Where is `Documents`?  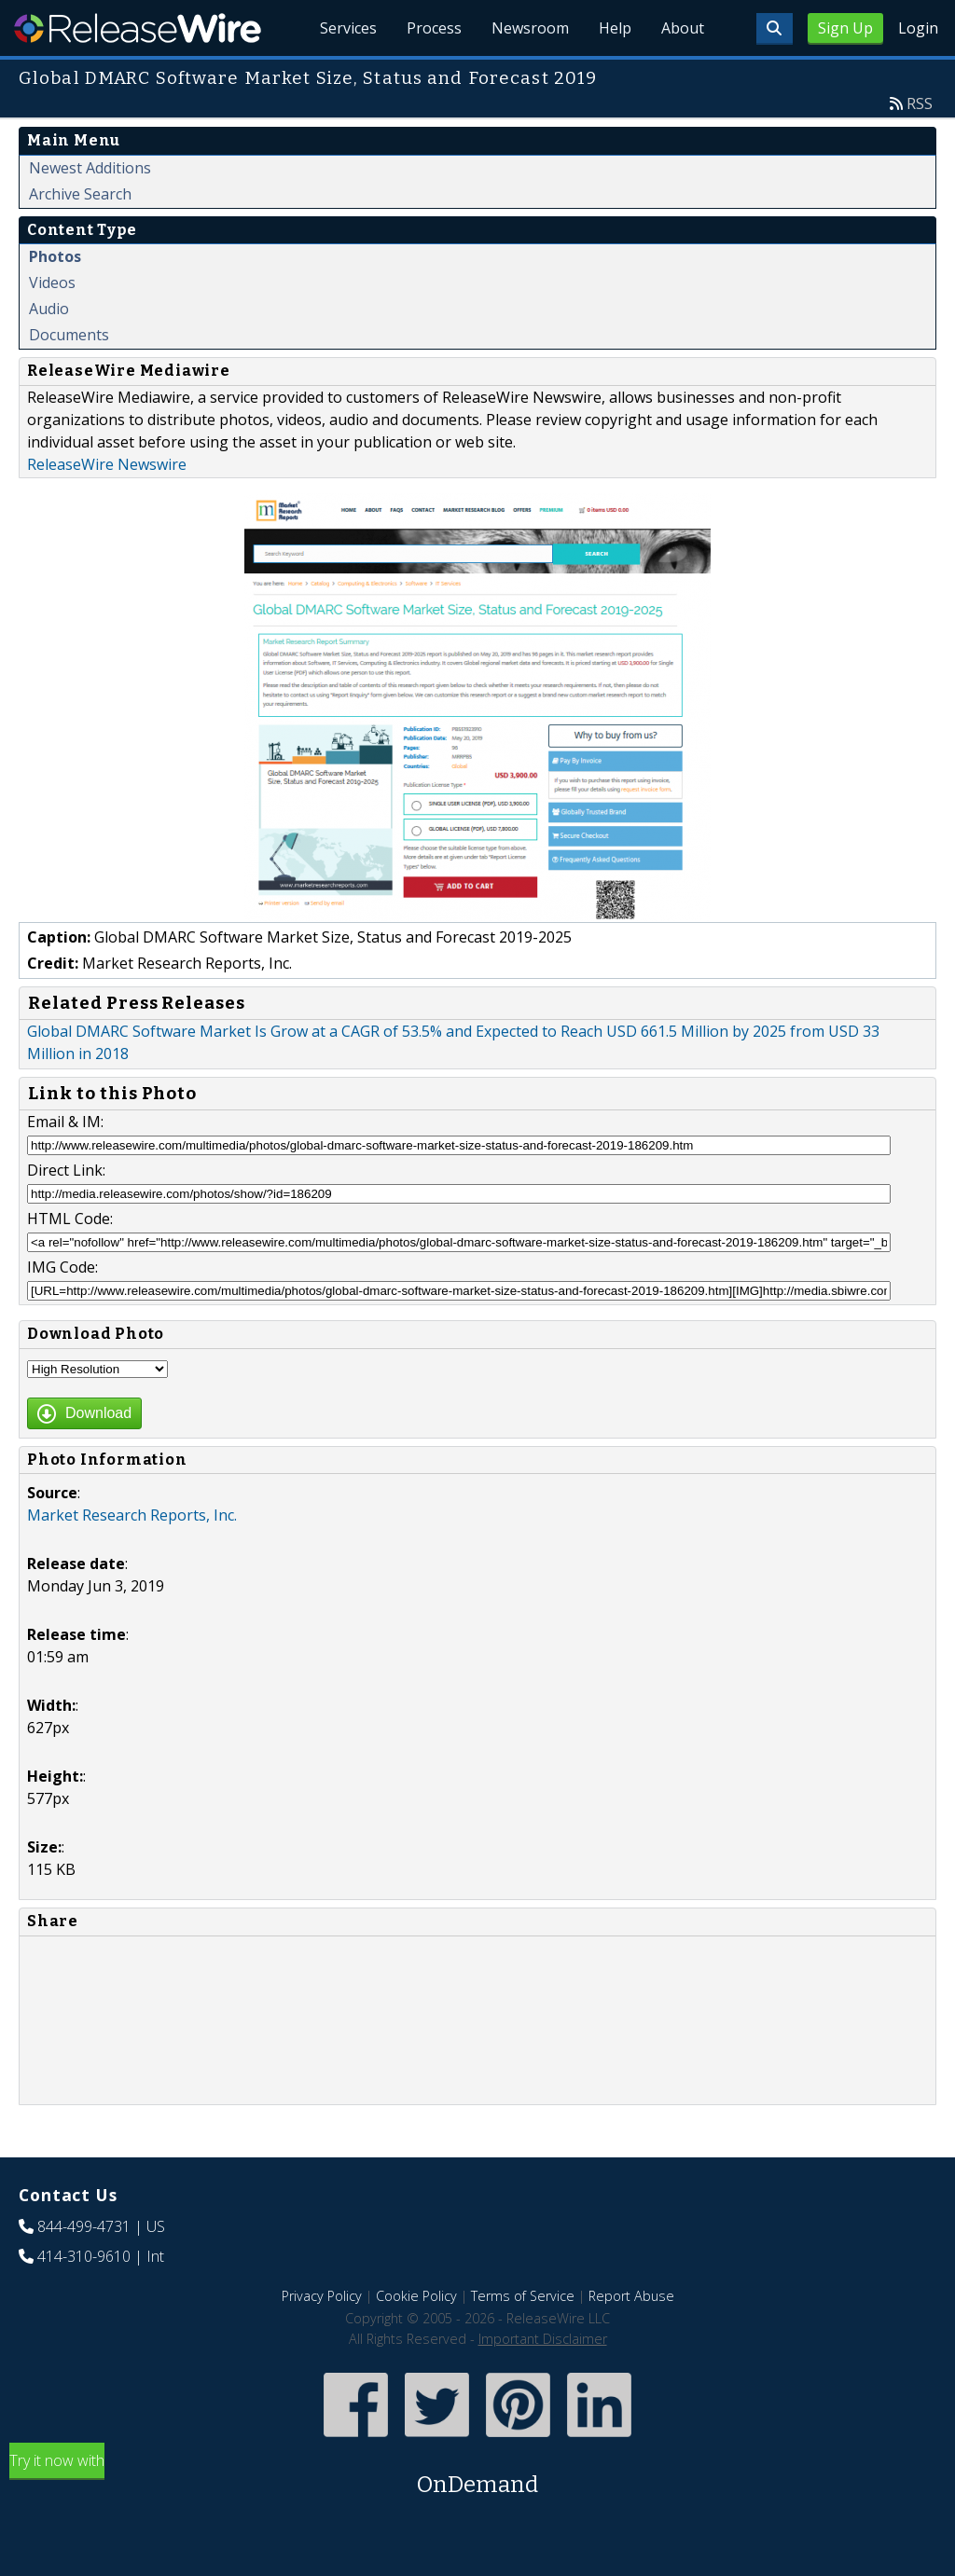 Documents is located at coordinates (69, 334).